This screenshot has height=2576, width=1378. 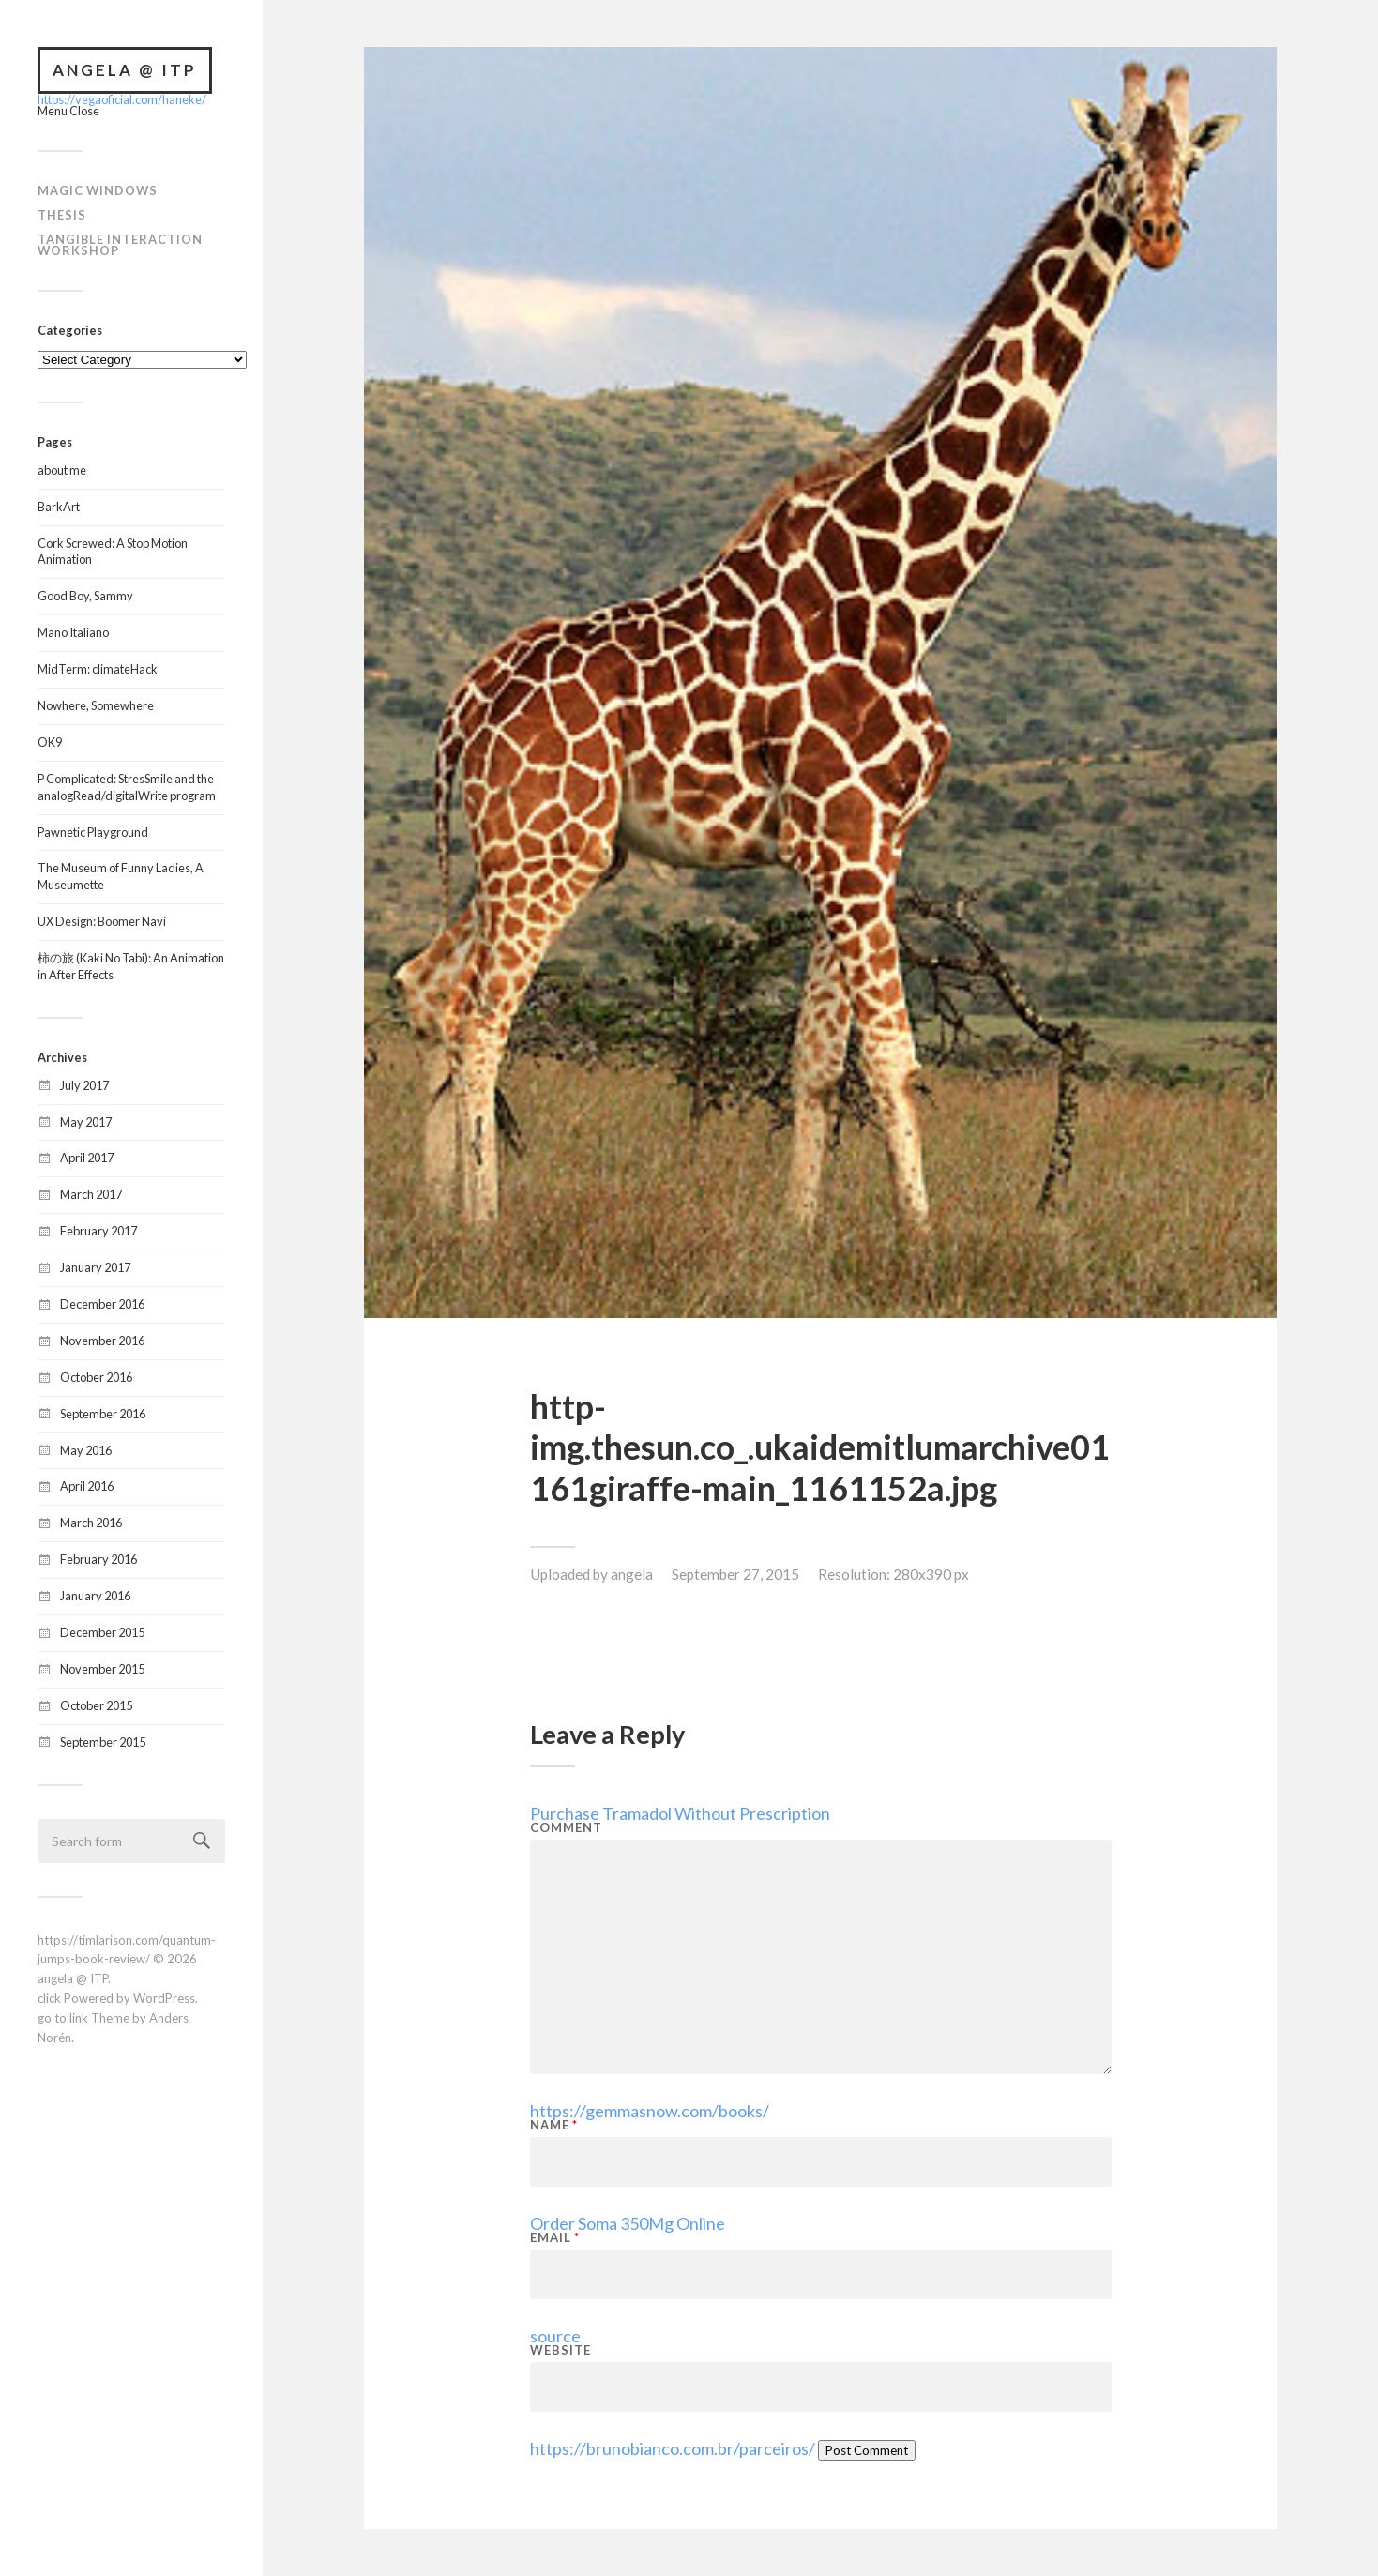 What do you see at coordinates (627, 2223) in the screenshot?
I see `Order Soma 350Mg Online` at bounding box center [627, 2223].